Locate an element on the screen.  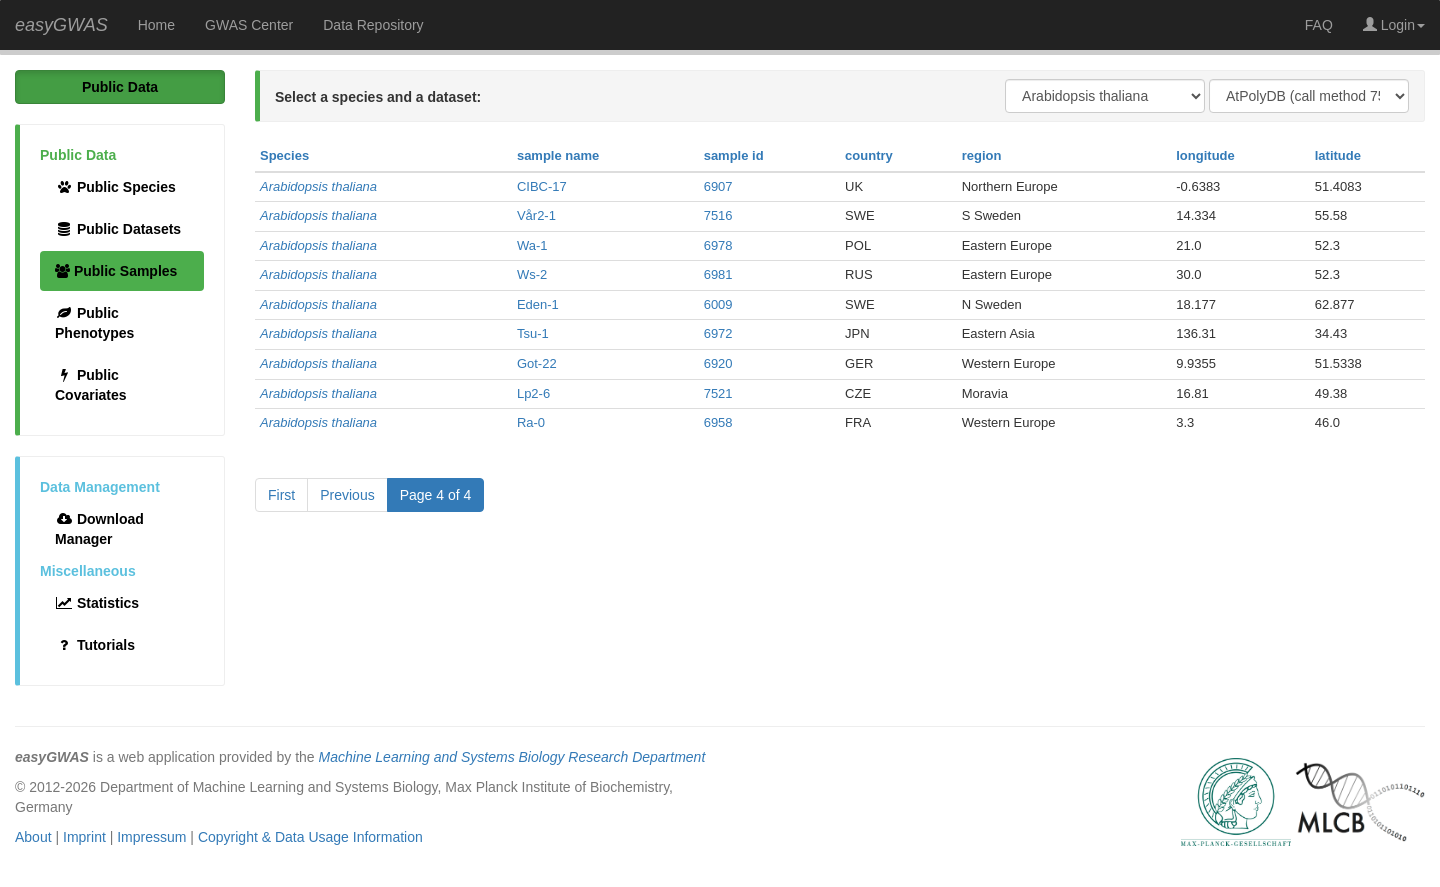
6907 is located at coordinates (718, 186).